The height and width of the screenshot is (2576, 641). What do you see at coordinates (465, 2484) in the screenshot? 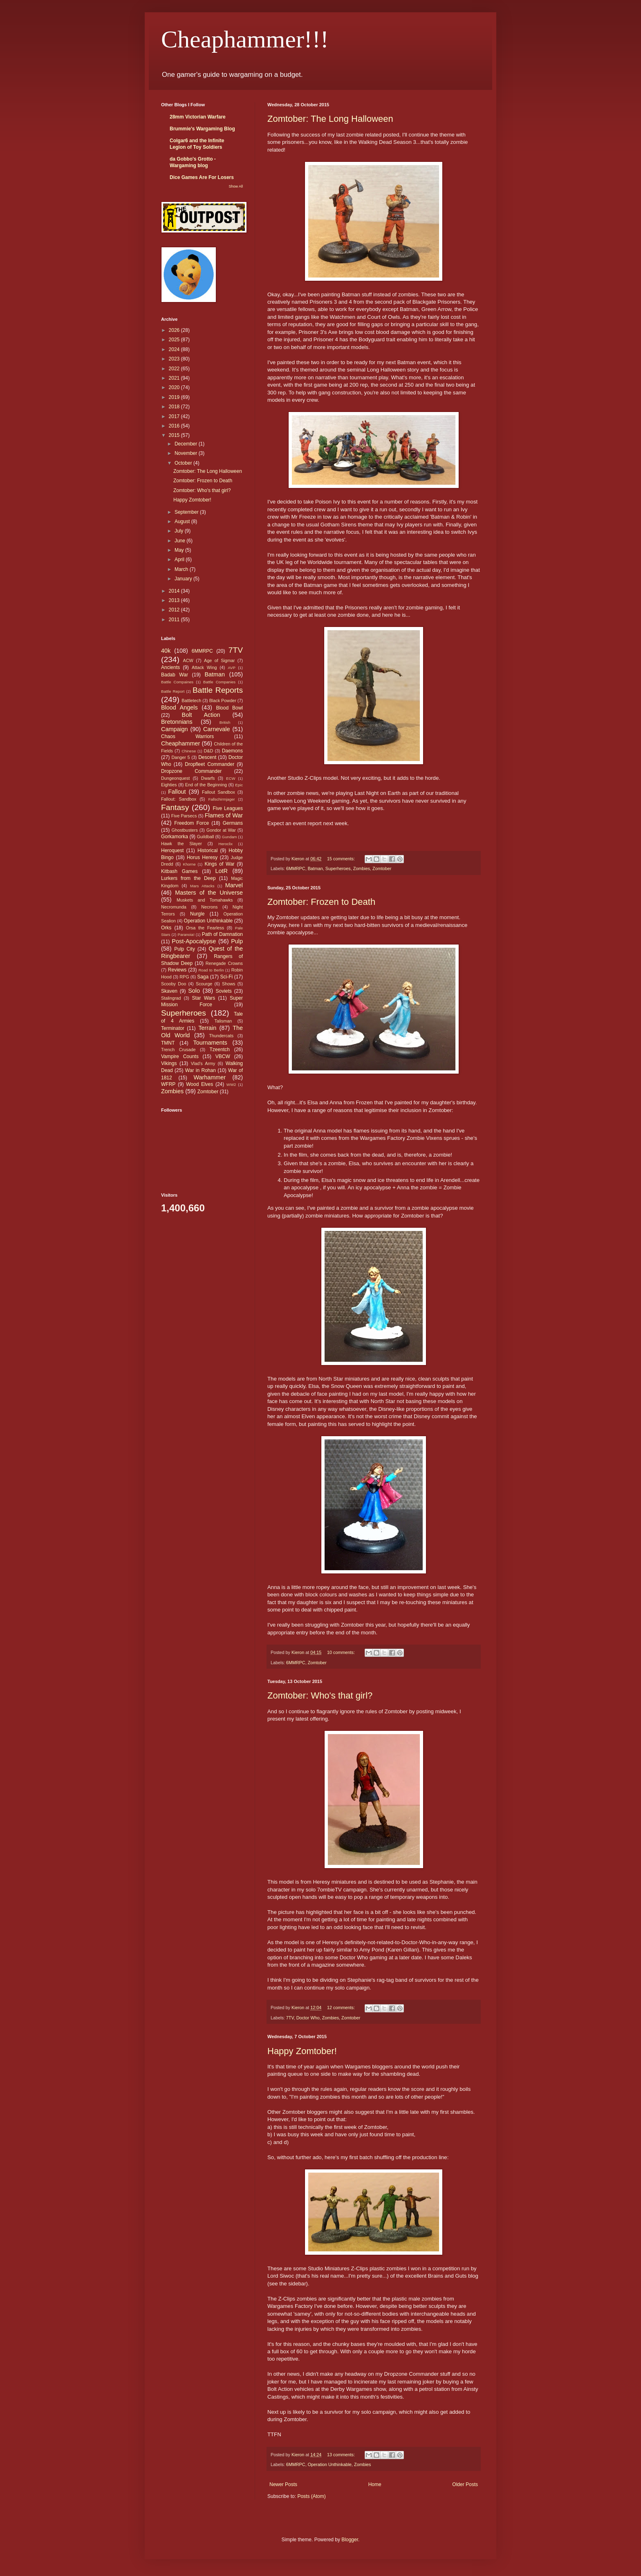
I see `Older Posts` at bounding box center [465, 2484].